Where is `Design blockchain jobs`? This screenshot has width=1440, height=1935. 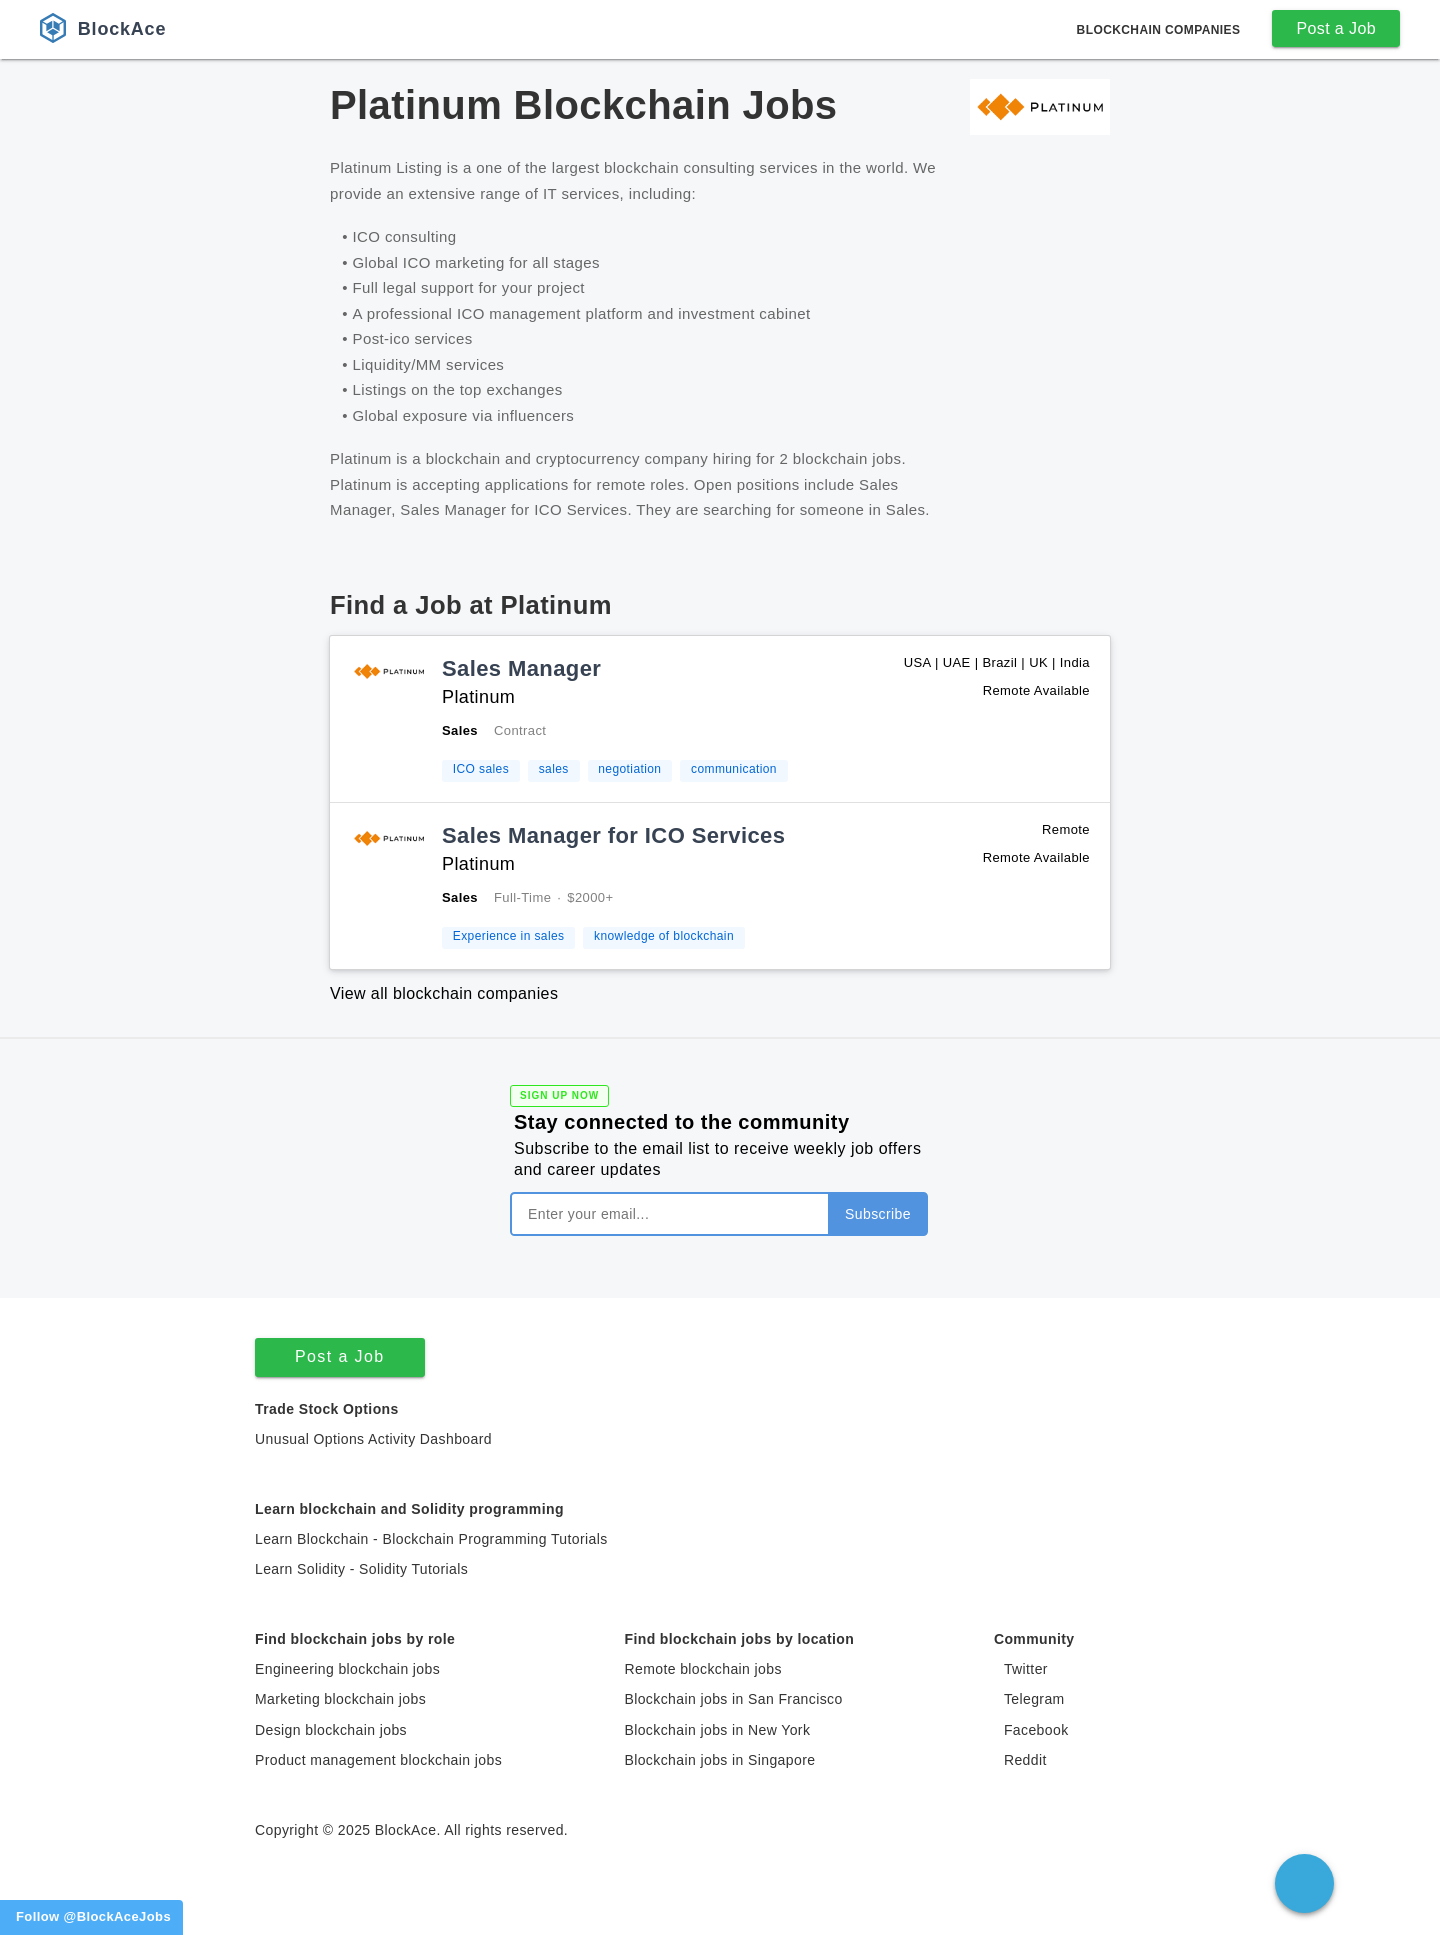
Design blockchain jobs is located at coordinates (331, 1730).